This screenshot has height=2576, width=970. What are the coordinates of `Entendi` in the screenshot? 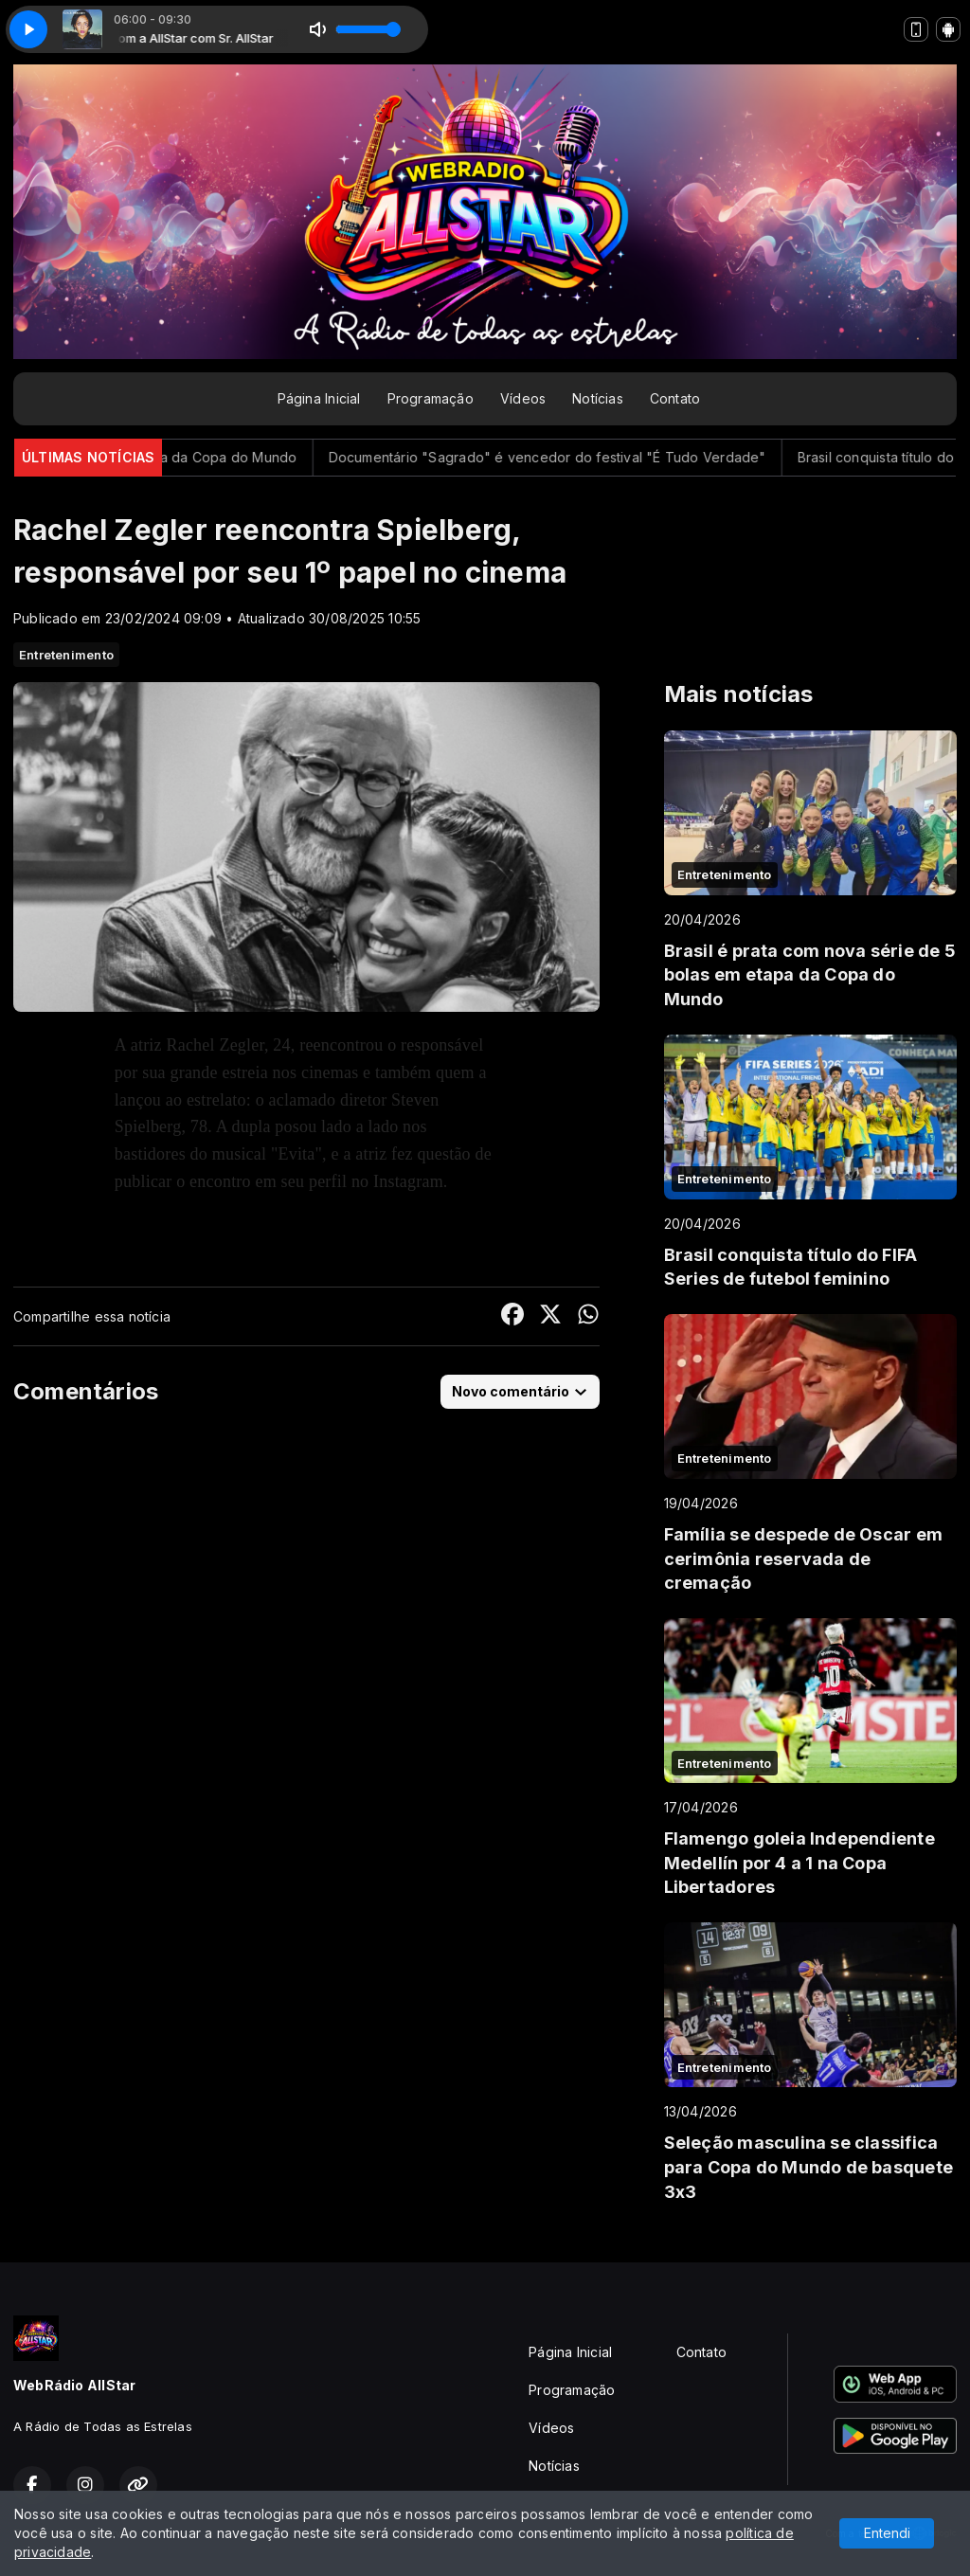 It's located at (887, 2533).